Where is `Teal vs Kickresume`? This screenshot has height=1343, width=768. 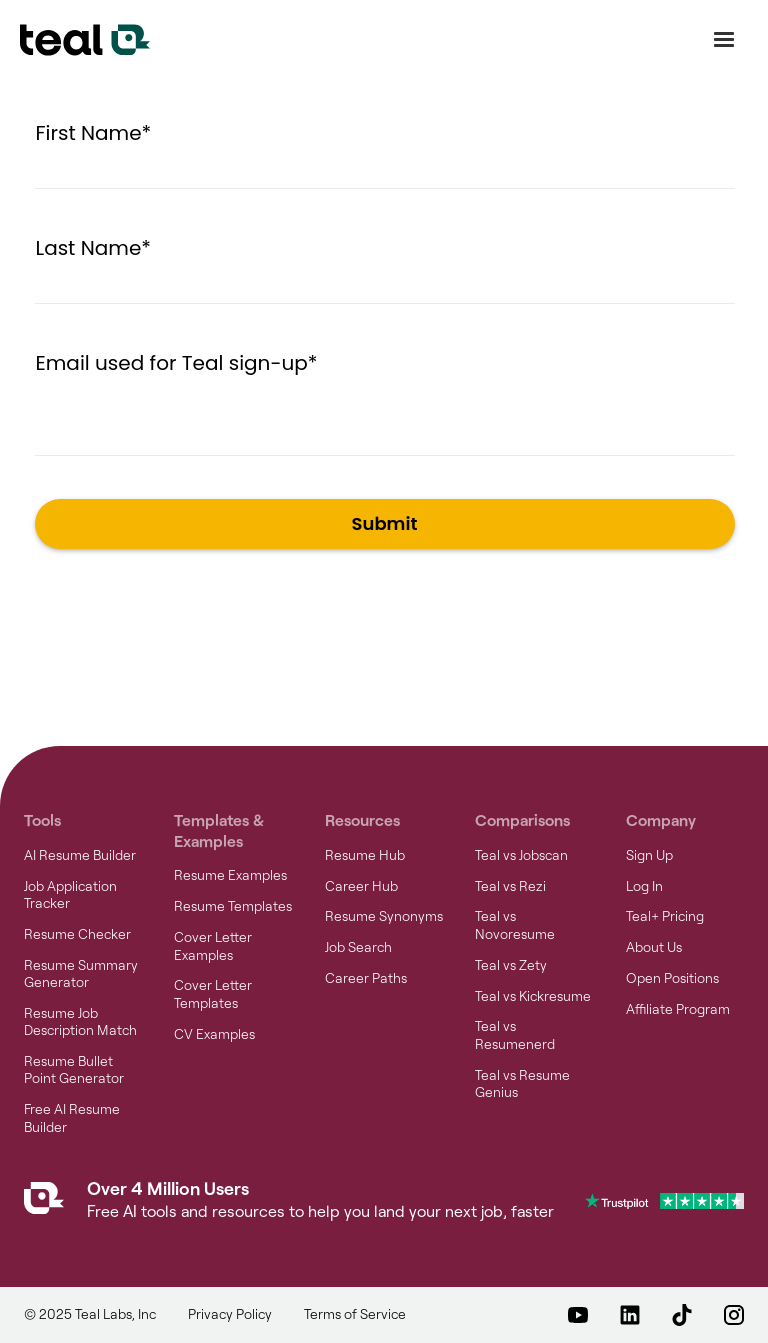 Teal vs Kickresume is located at coordinates (533, 996).